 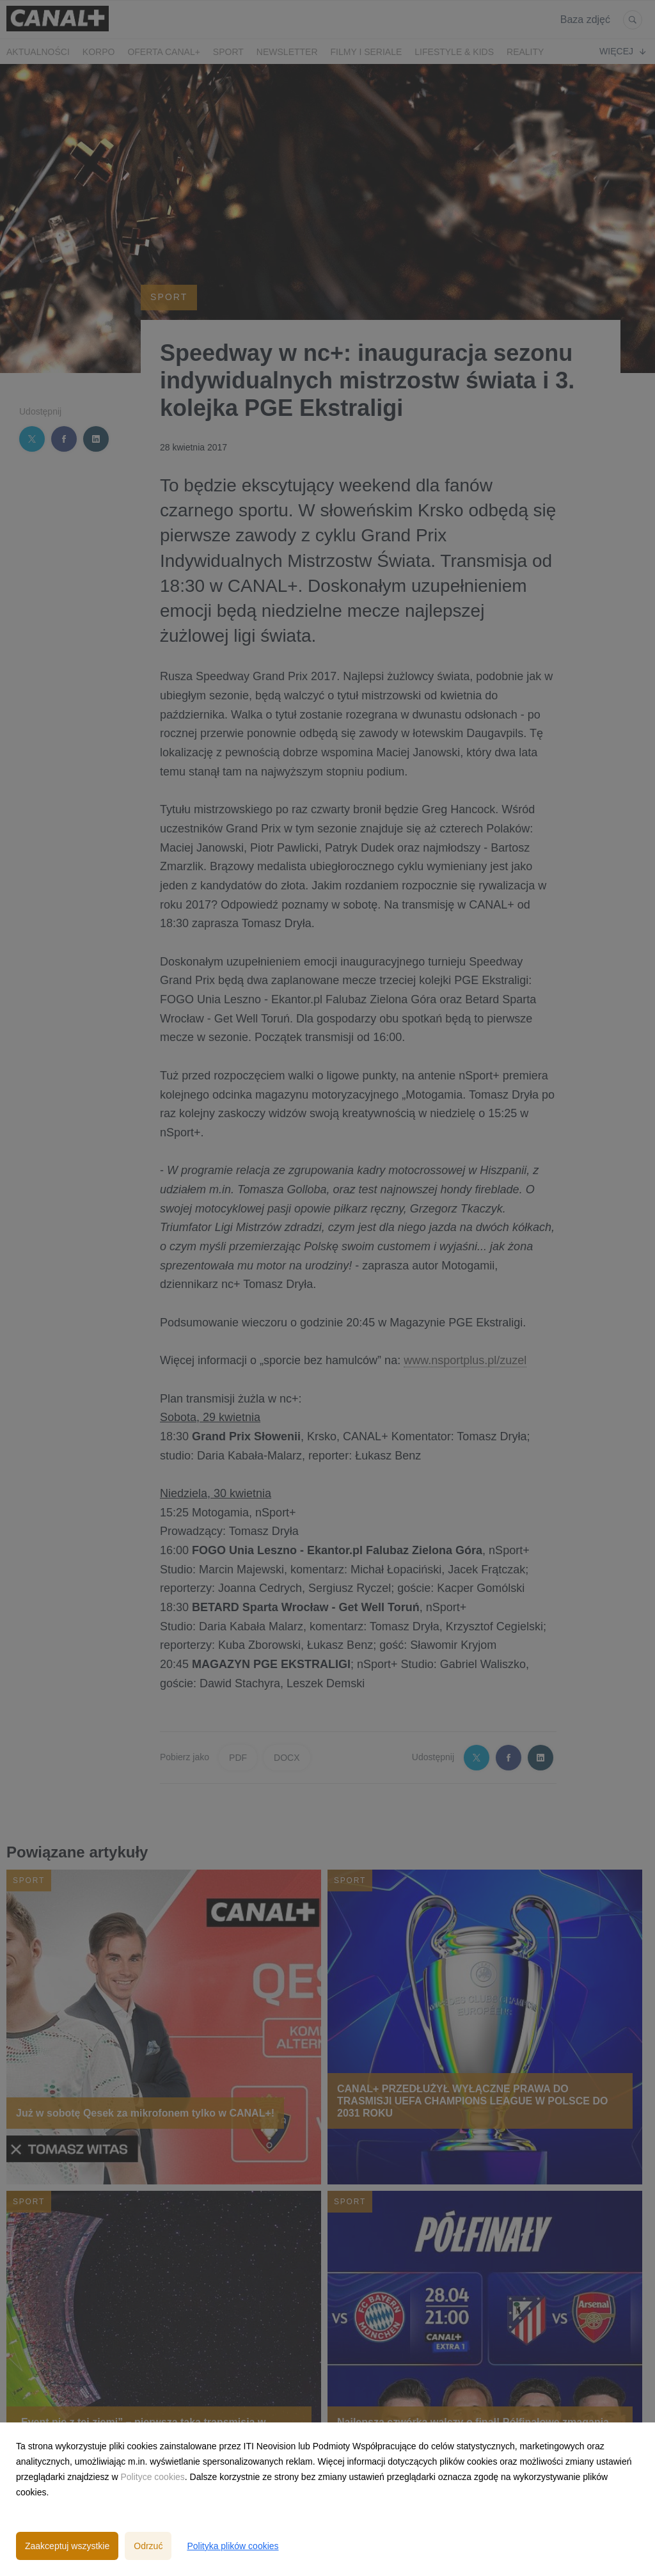 I want to click on Odrzuć, so click(x=148, y=2546).